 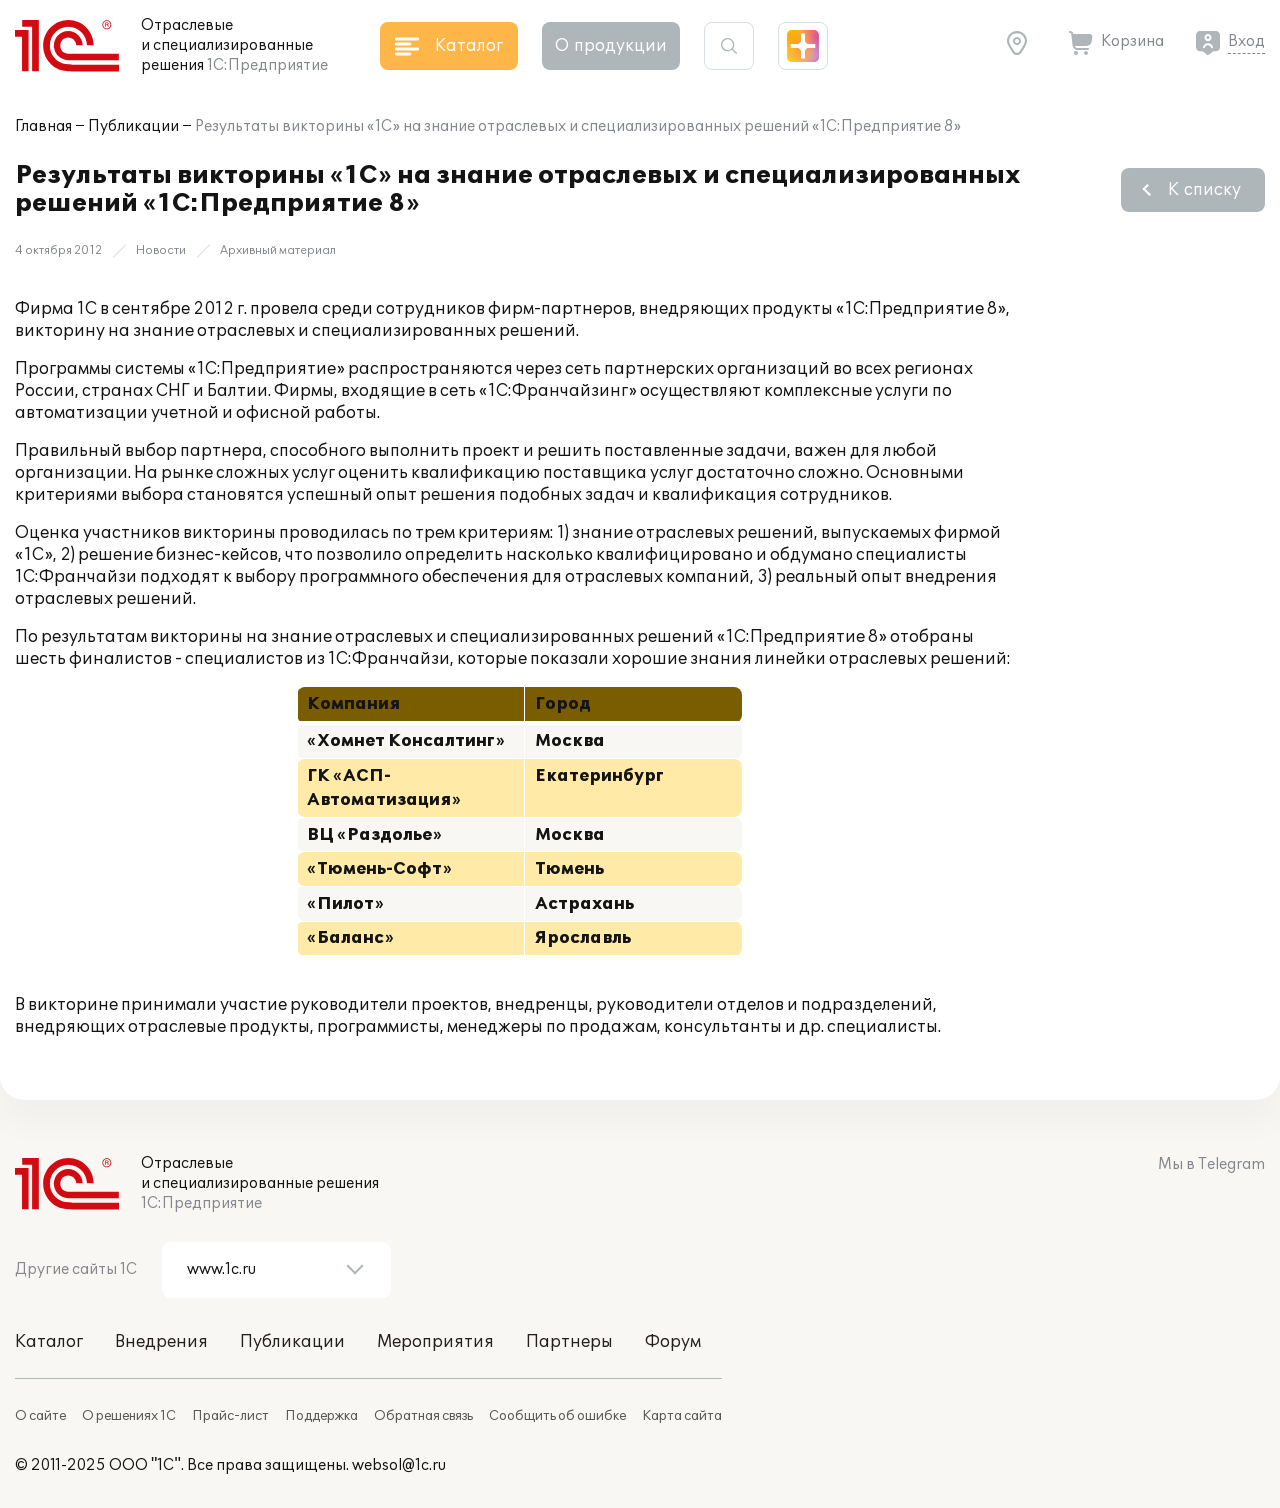 What do you see at coordinates (321, 1416) in the screenshot?
I see `Поддержка` at bounding box center [321, 1416].